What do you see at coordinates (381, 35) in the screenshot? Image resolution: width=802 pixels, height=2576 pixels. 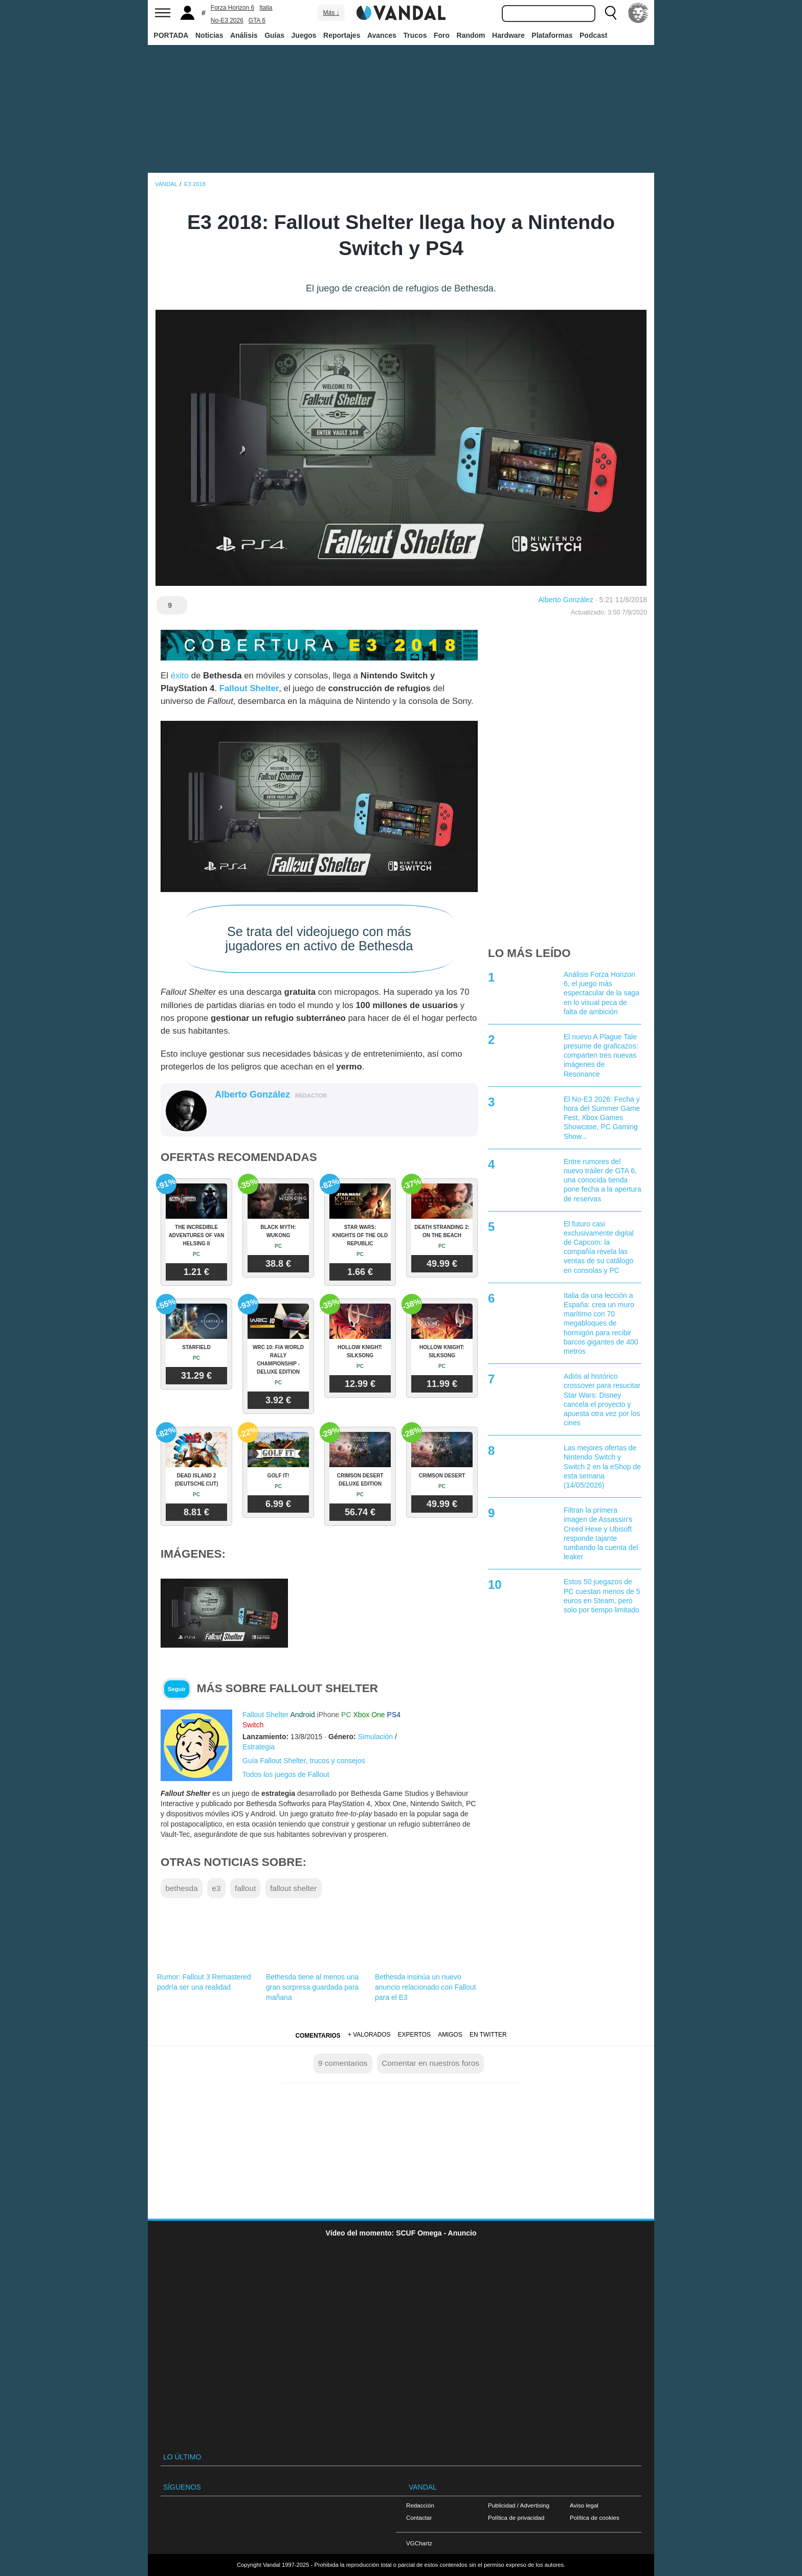 I see `Avances` at bounding box center [381, 35].